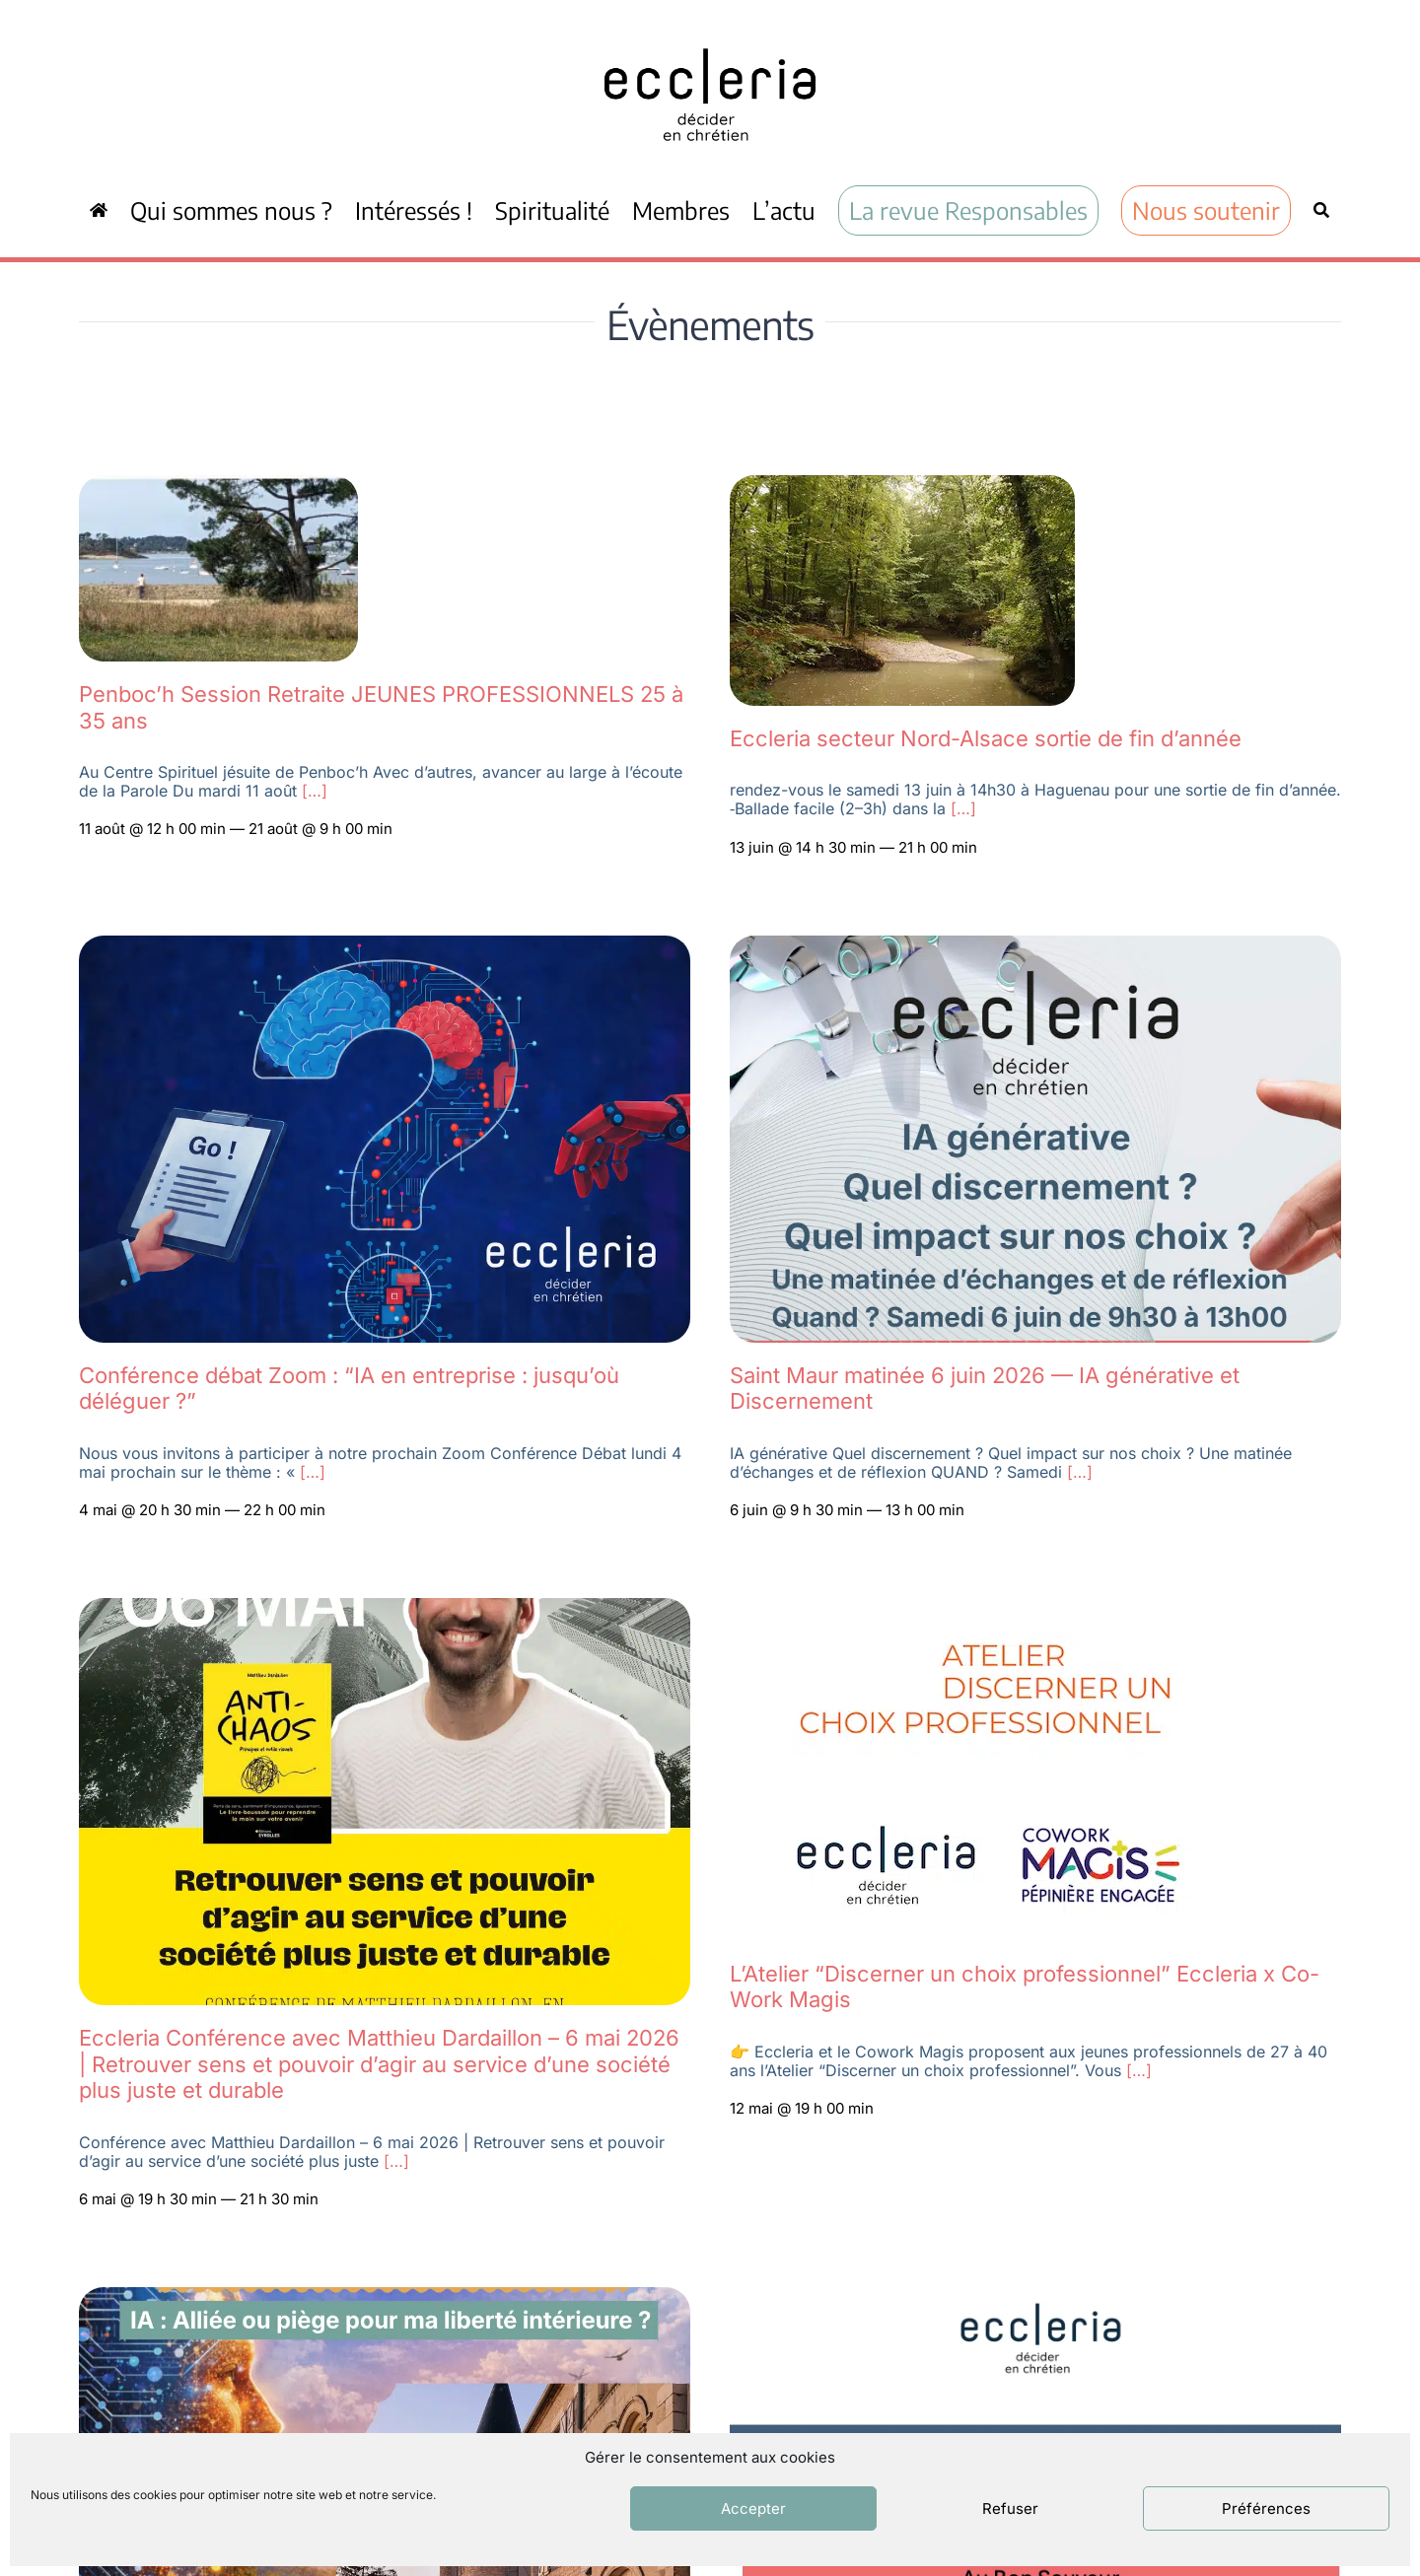 This screenshot has width=1420, height=2576. I want to click on [Eccleria val de marne 6 juin annonce], so click(1035, 946).